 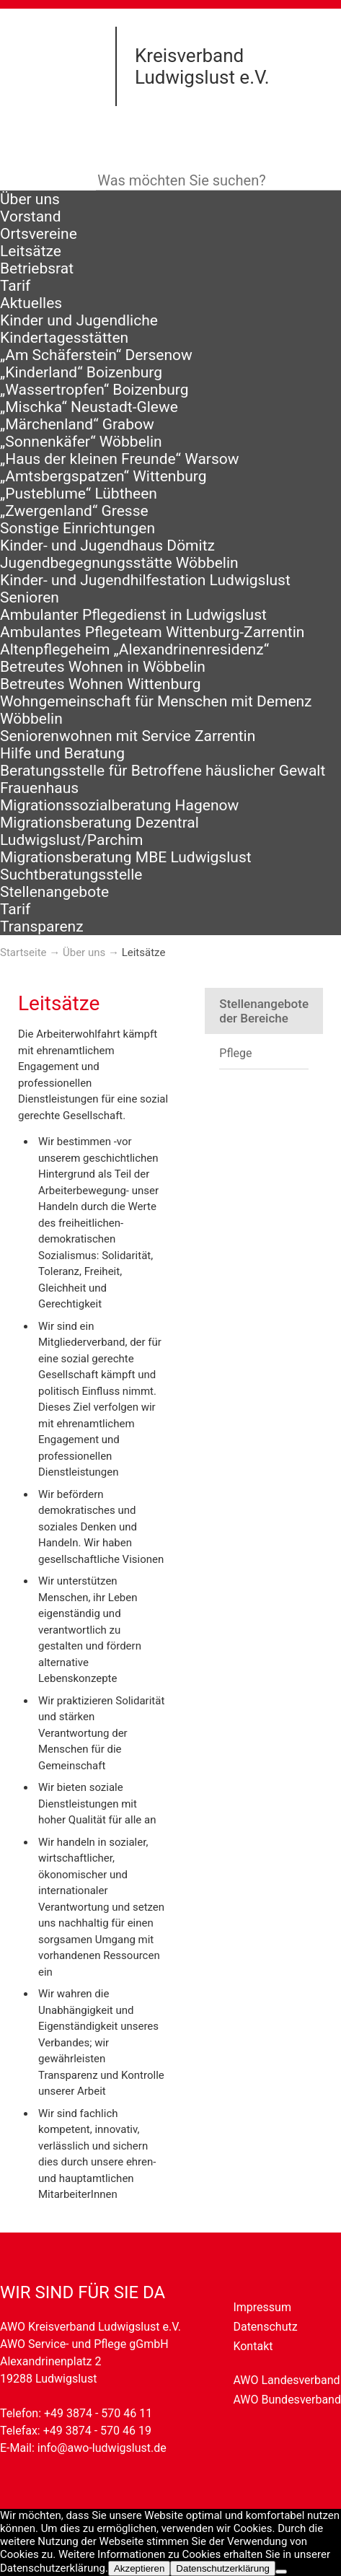 What do you see at coordinates (119, 805) in the screenshot?
I see `Migrationssozialberatung Hagenow` at bounding box center [119, 805].